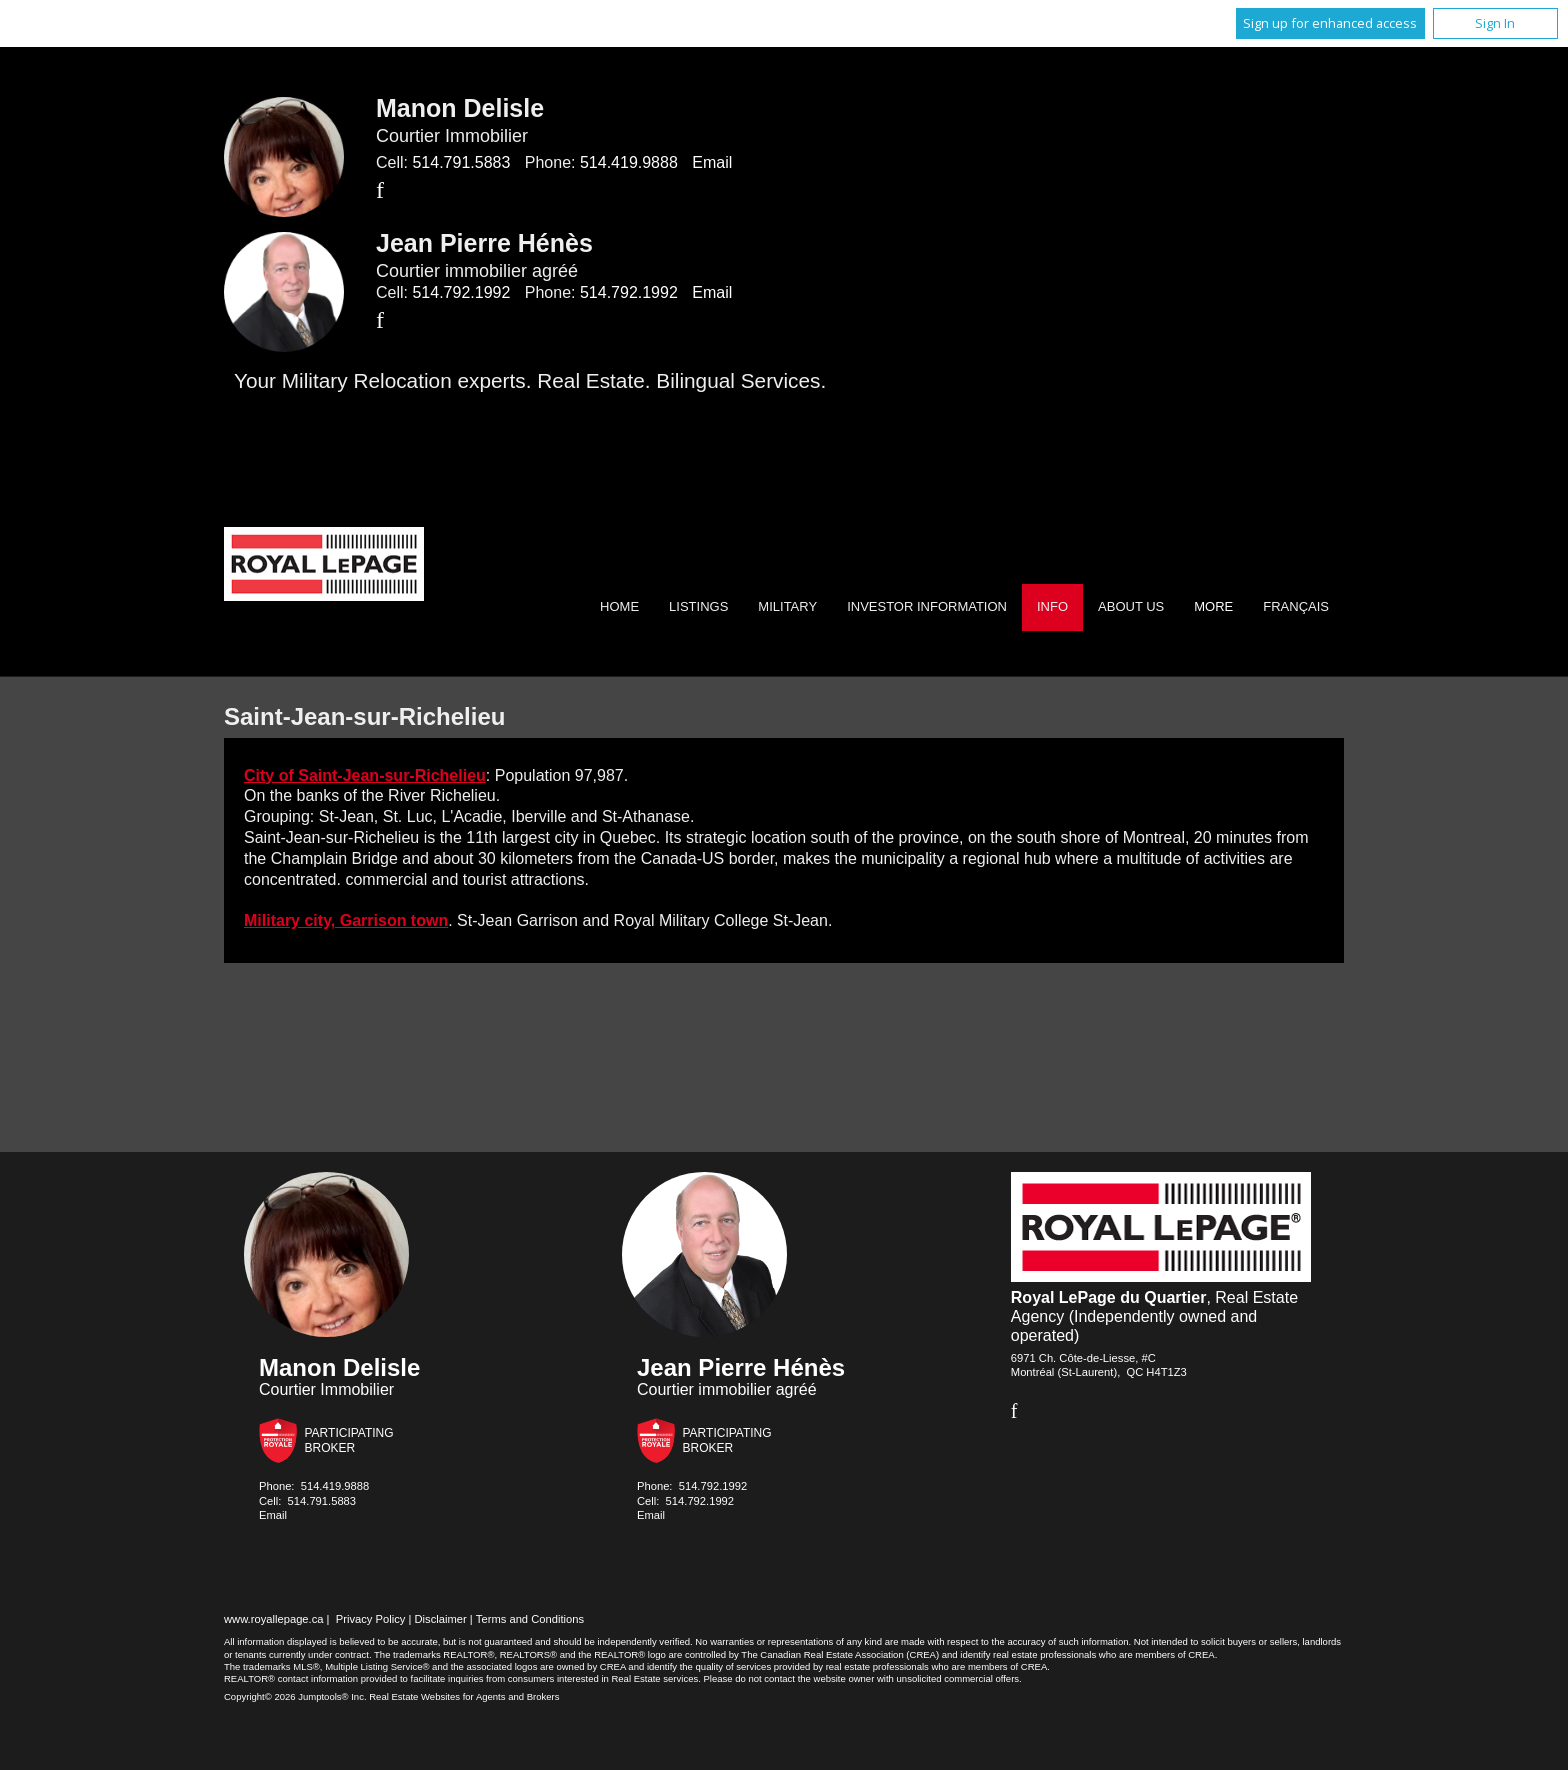  I want to click on About Us, so click(1131, 606).